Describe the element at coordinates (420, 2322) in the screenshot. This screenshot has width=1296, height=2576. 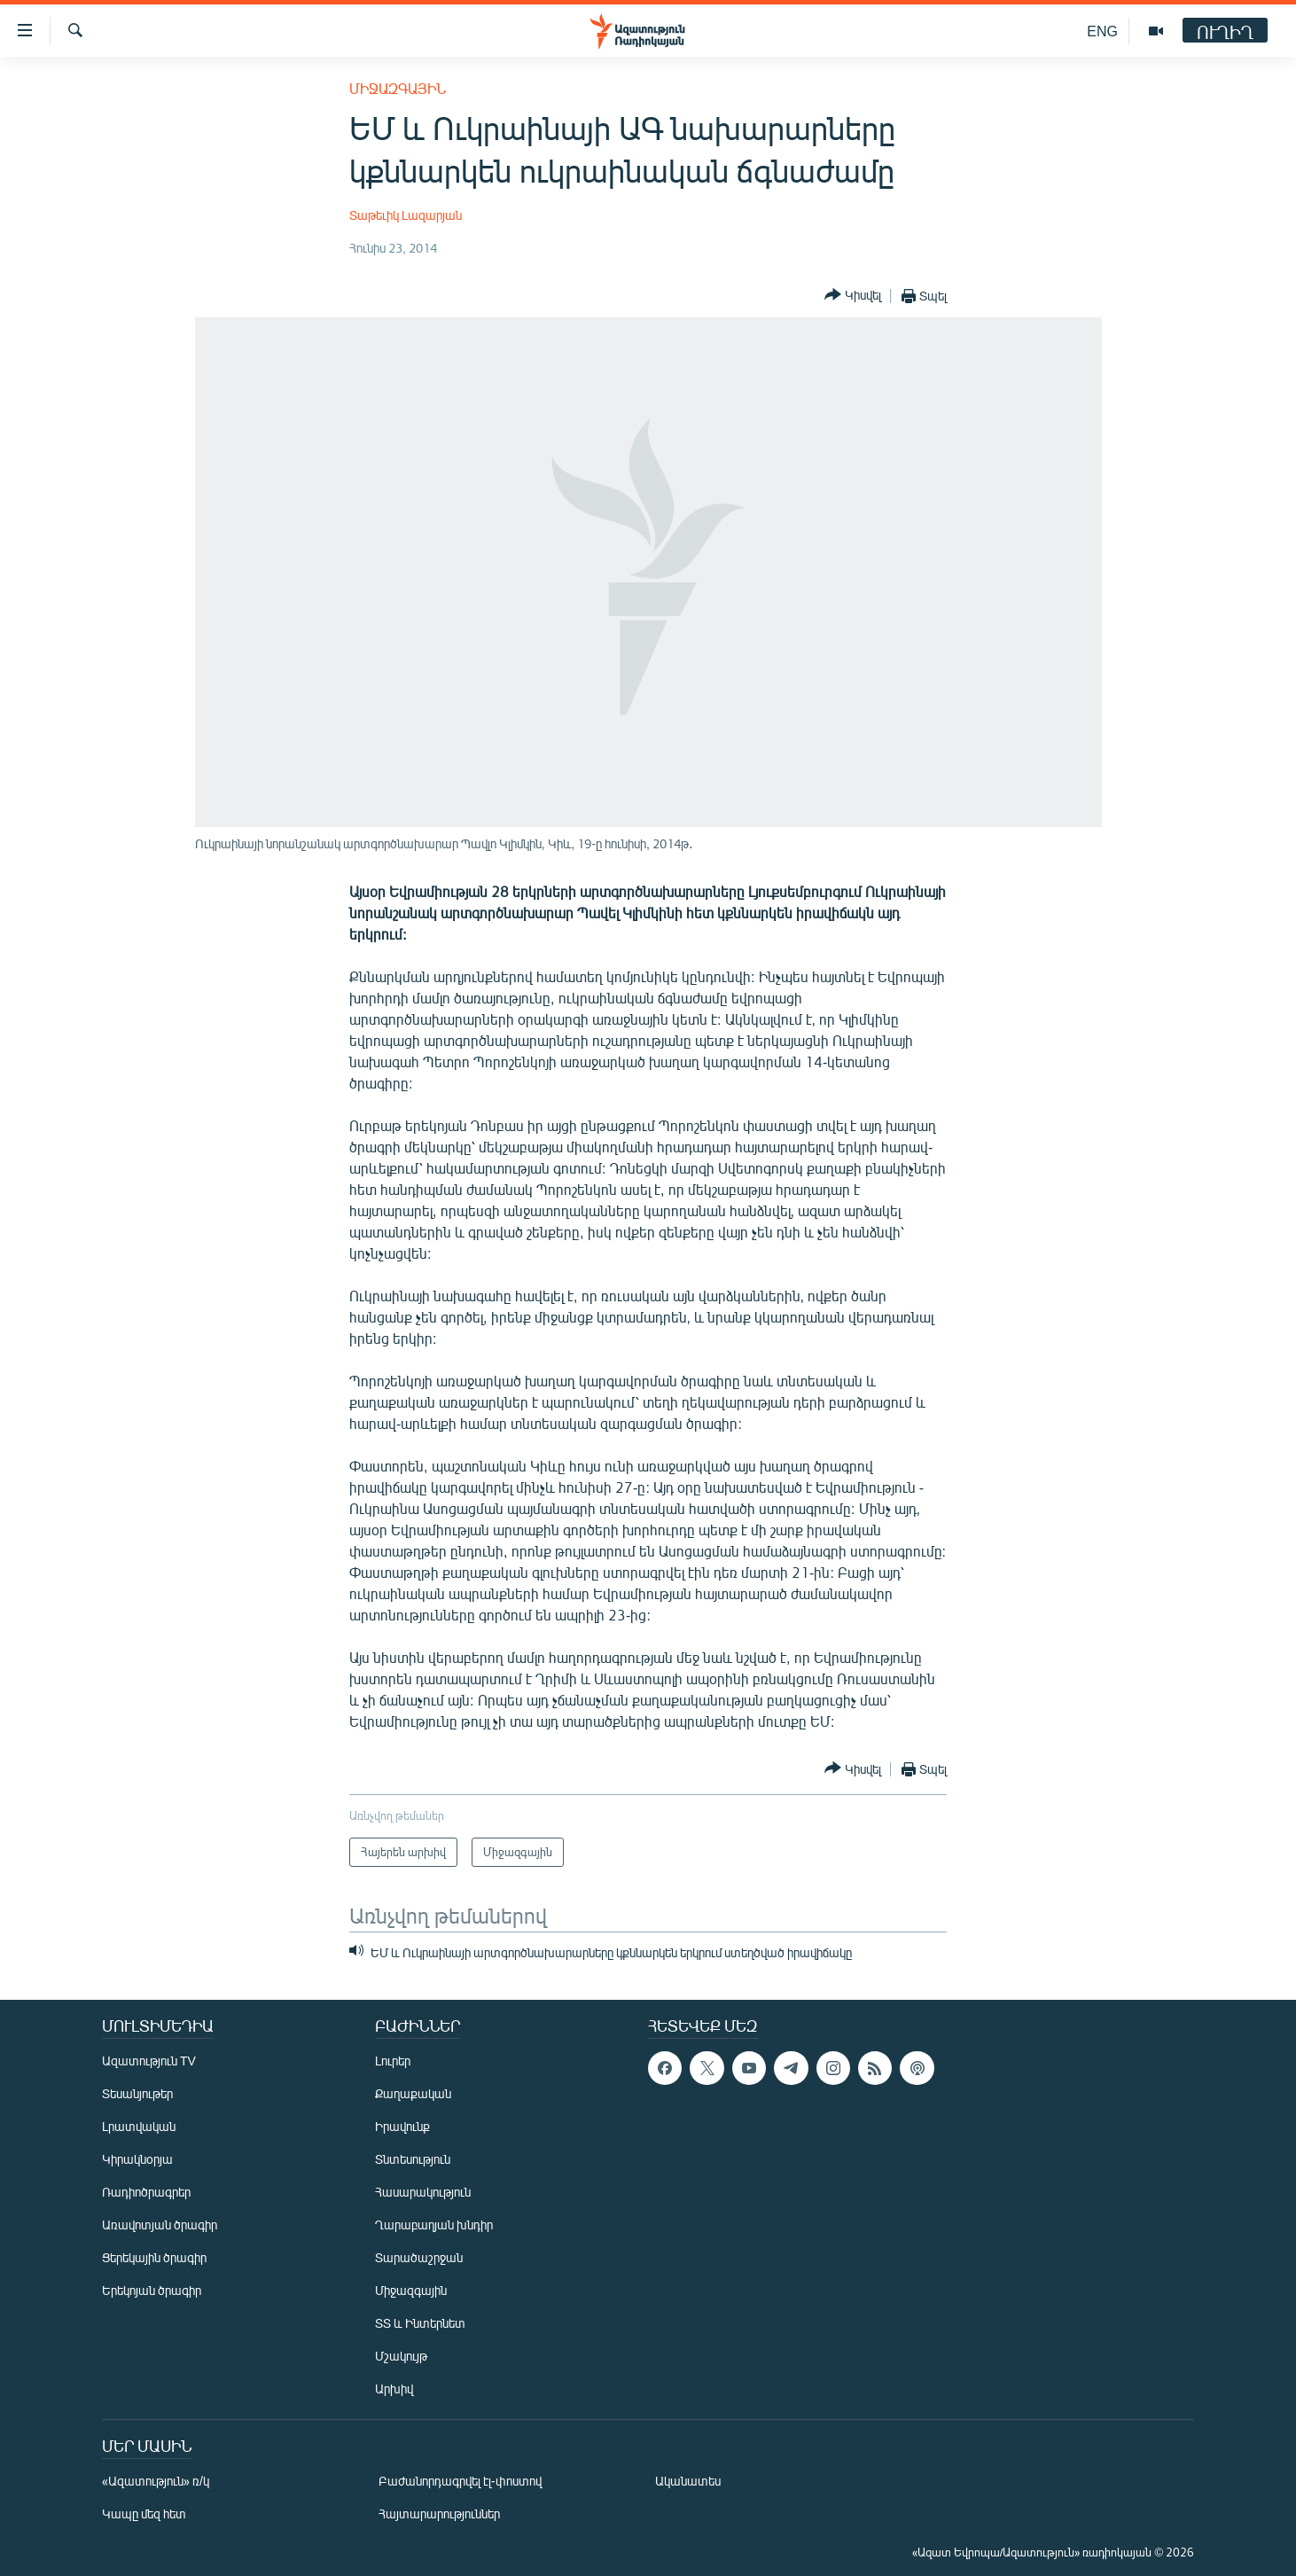
I see `ՏՏ և Ինտերնետ` at that location.